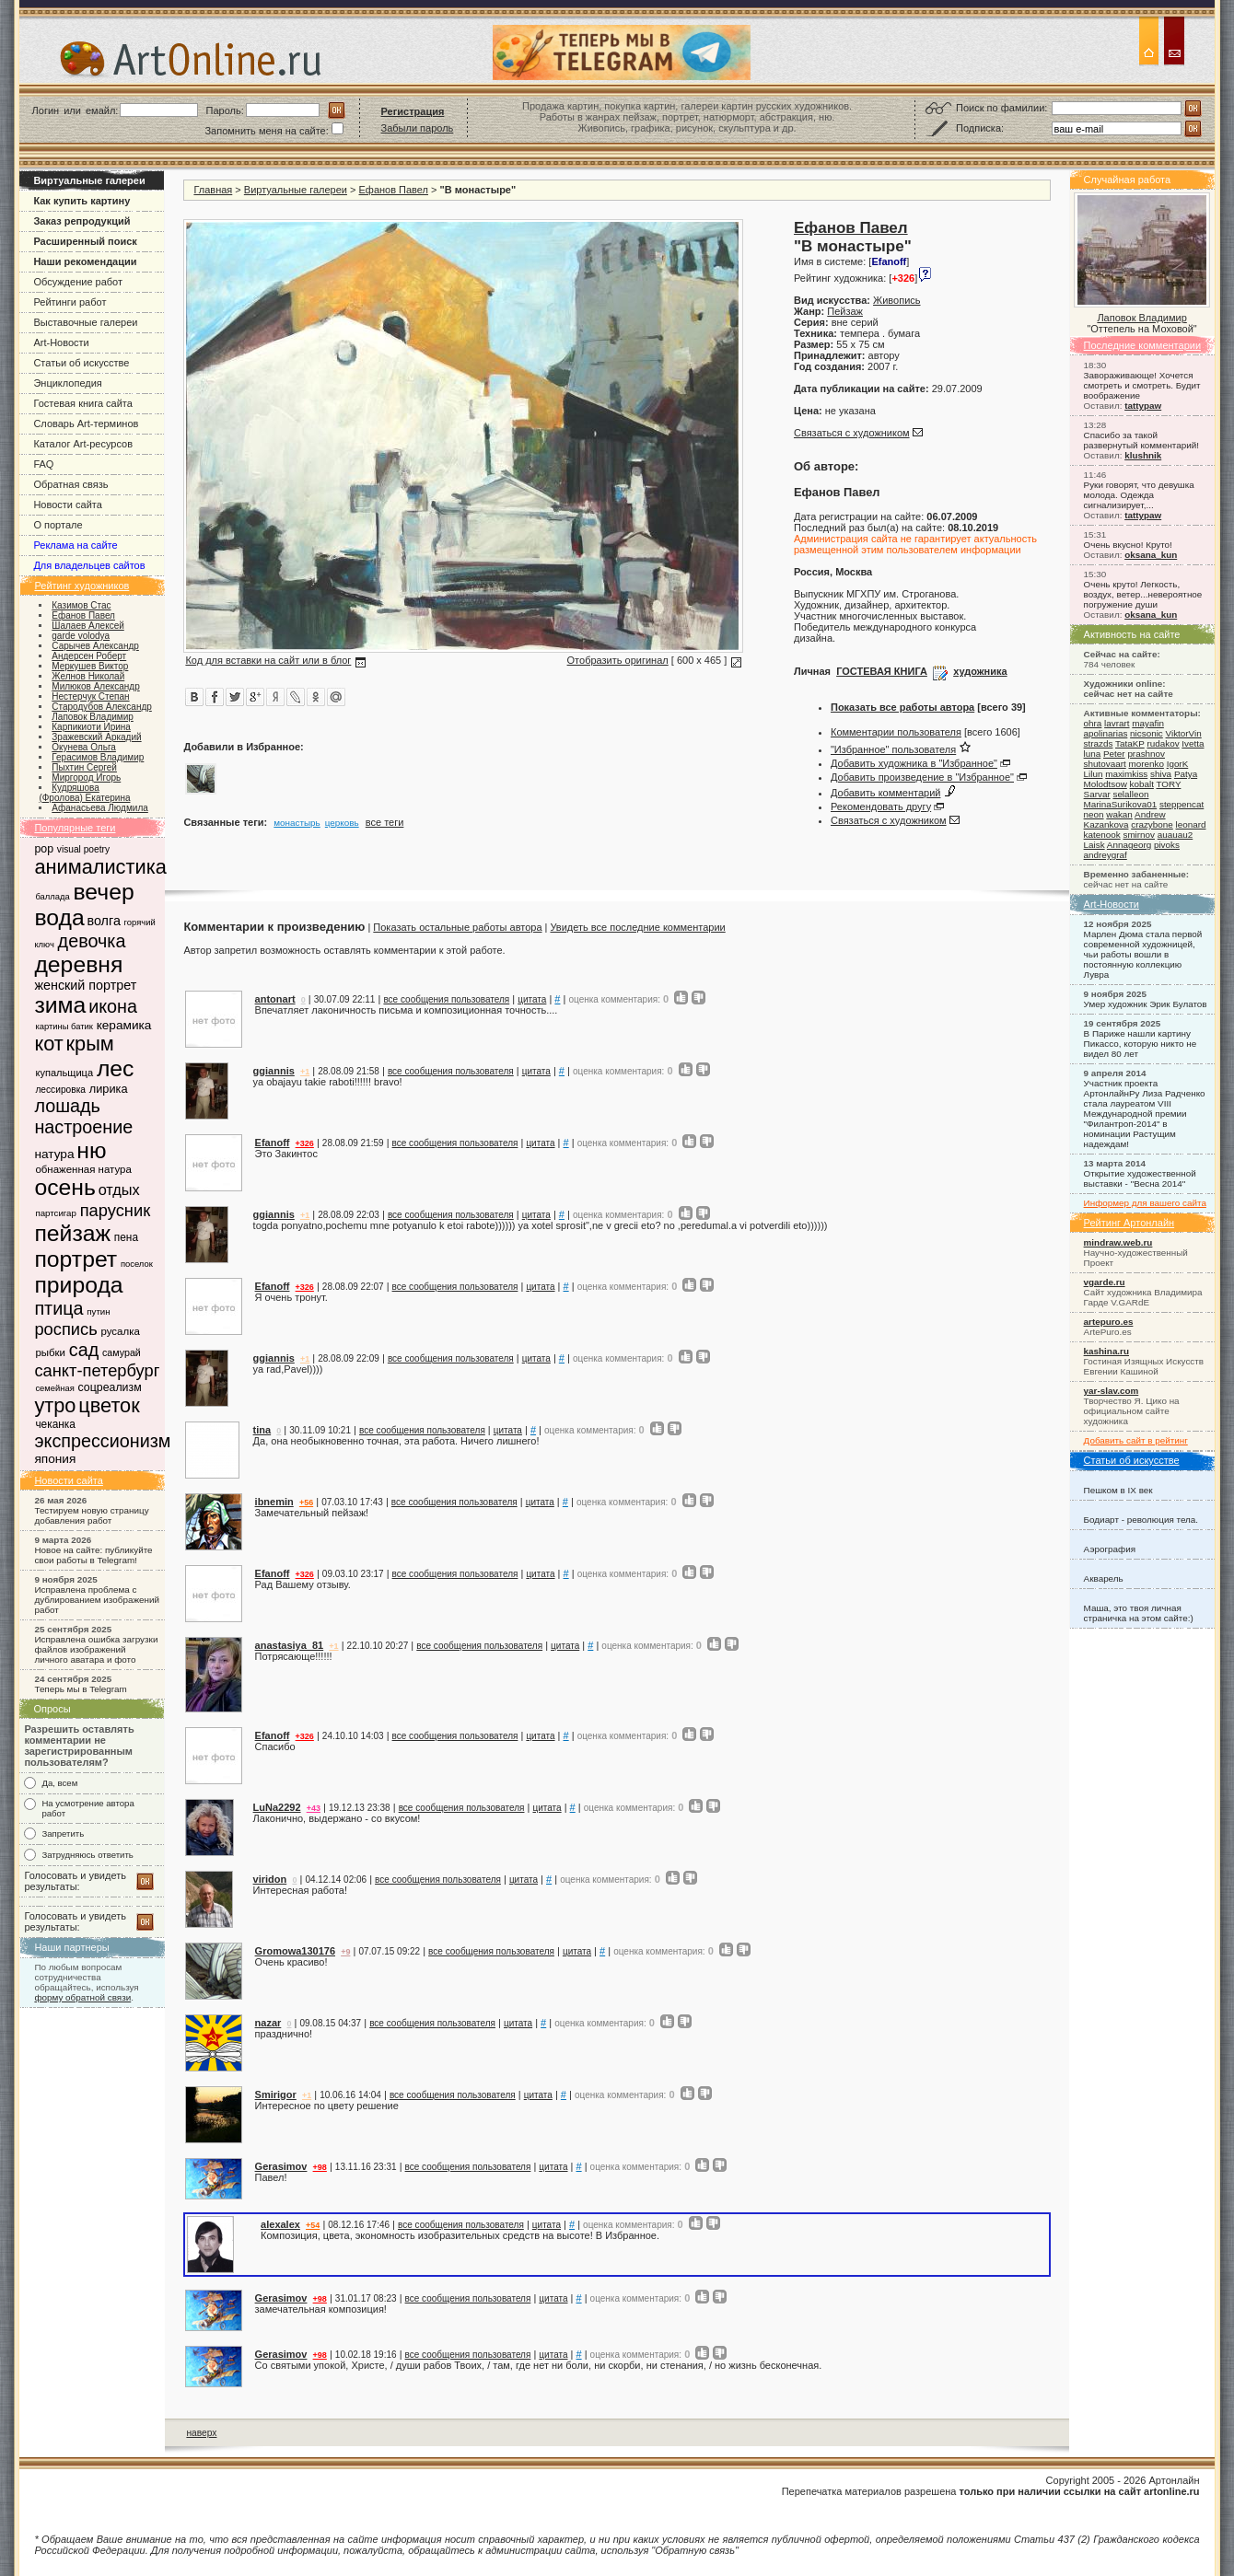 This screenshot has height=2576, width=1234. What do you see at coordinates (1141, 317) in the screenshot?
I see `Лаповок Владимир` at bounding box center [1141, 317].